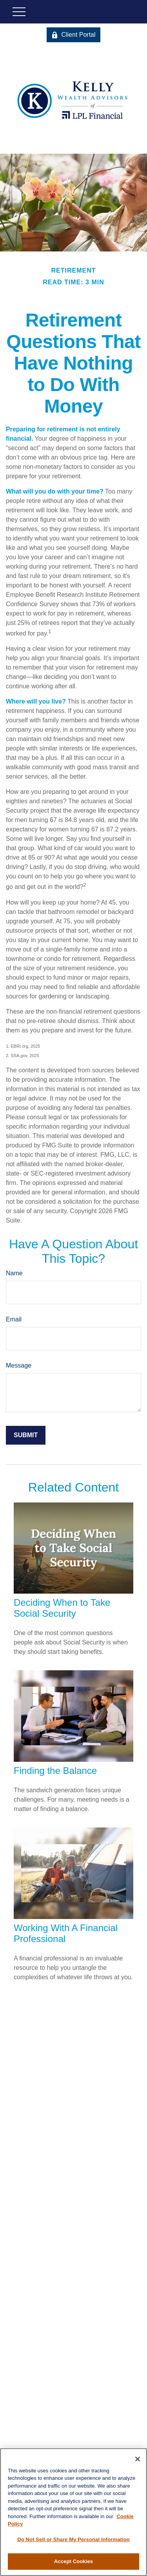  Describe the element at coordinates (18, 1365) in the screenshot. I see `Message` at that location.